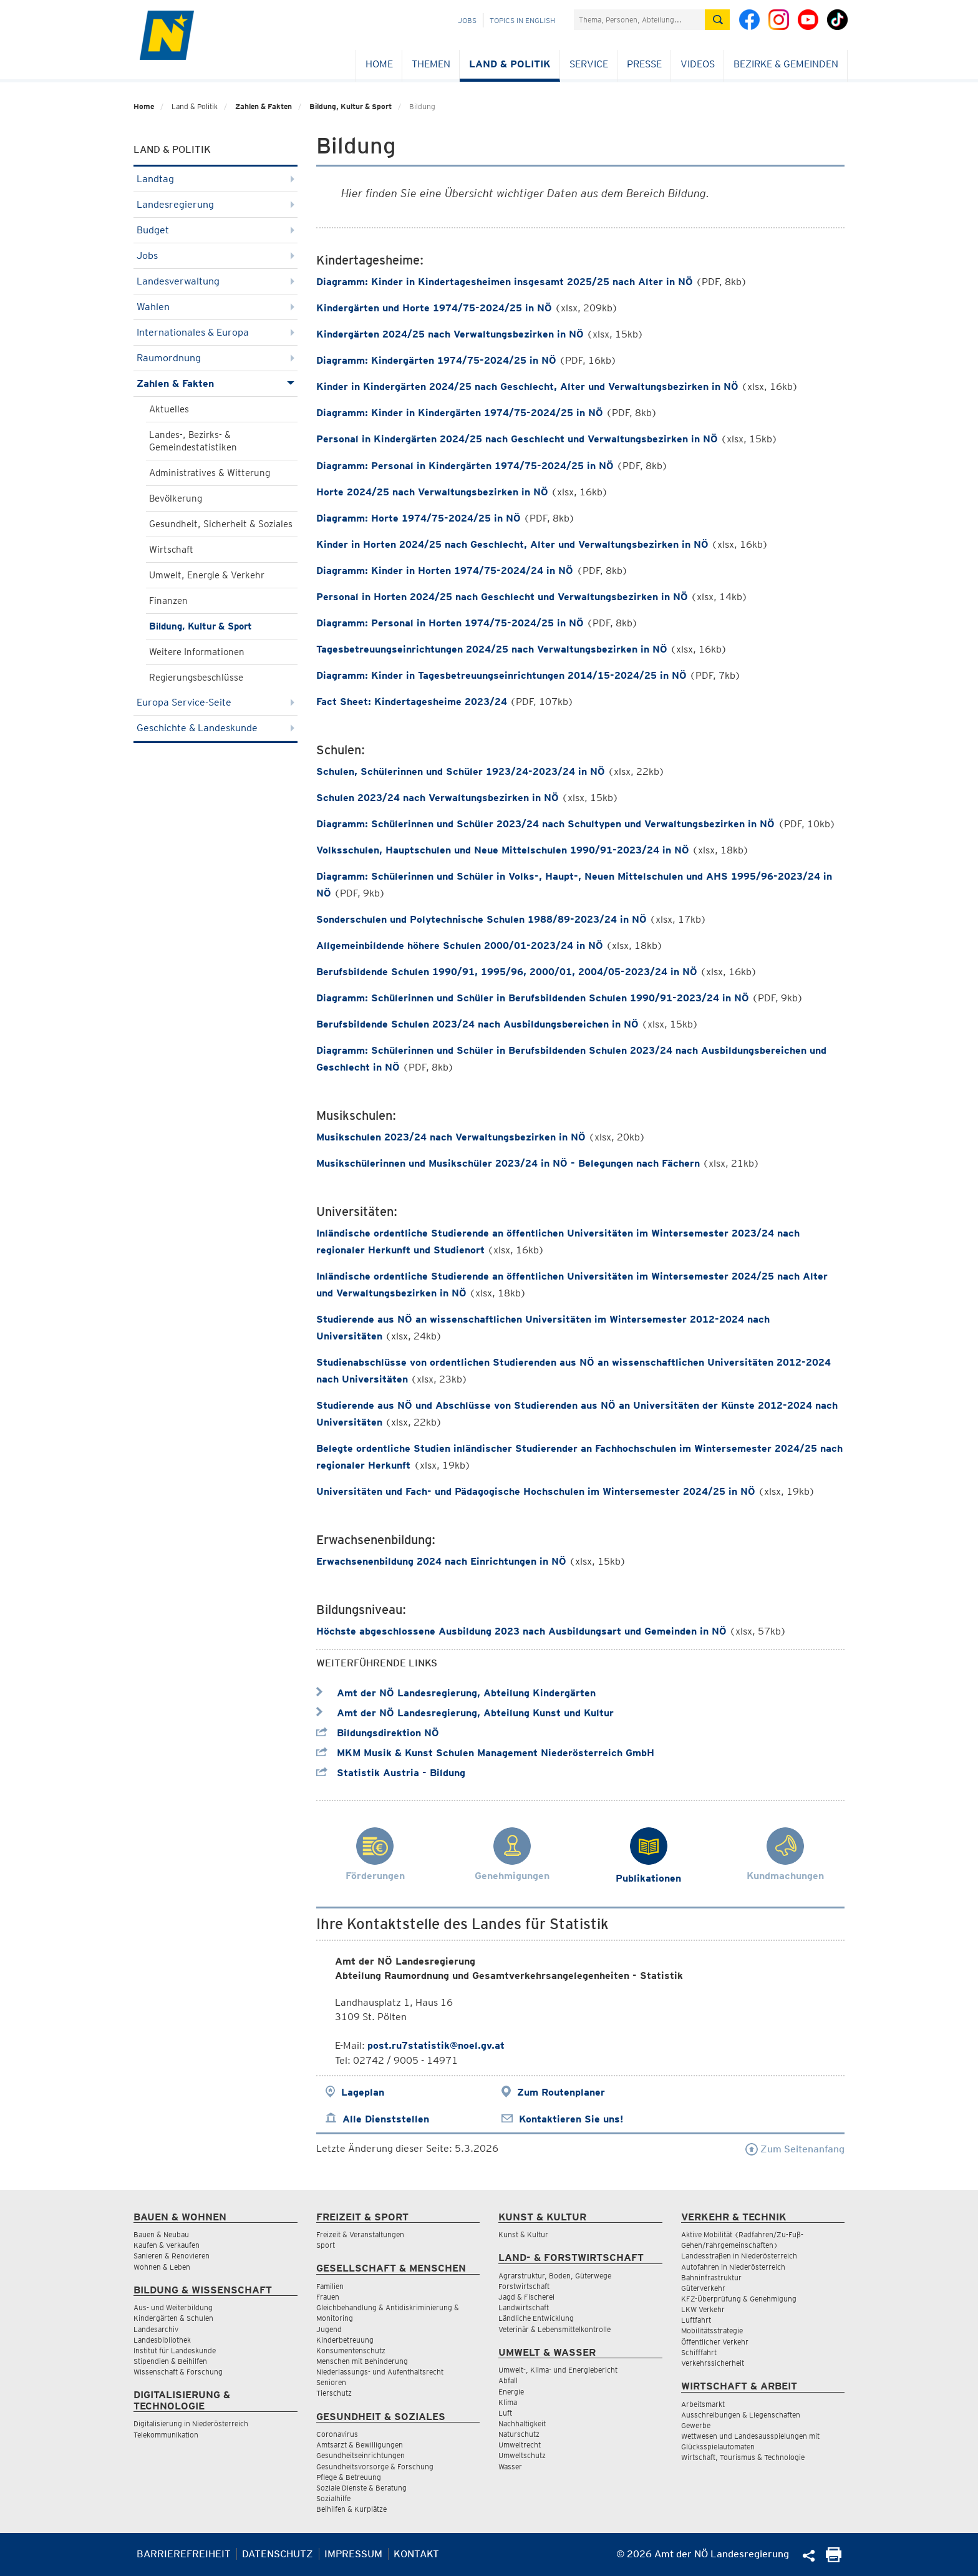 The width and height of the screenshot is (978, 2576). Describe the element at coordinates (459, 413) in the screenshot. I see `Diagramm: Kinder in Kindergärten 1974/75-2024/25 in NÖ` at that location.